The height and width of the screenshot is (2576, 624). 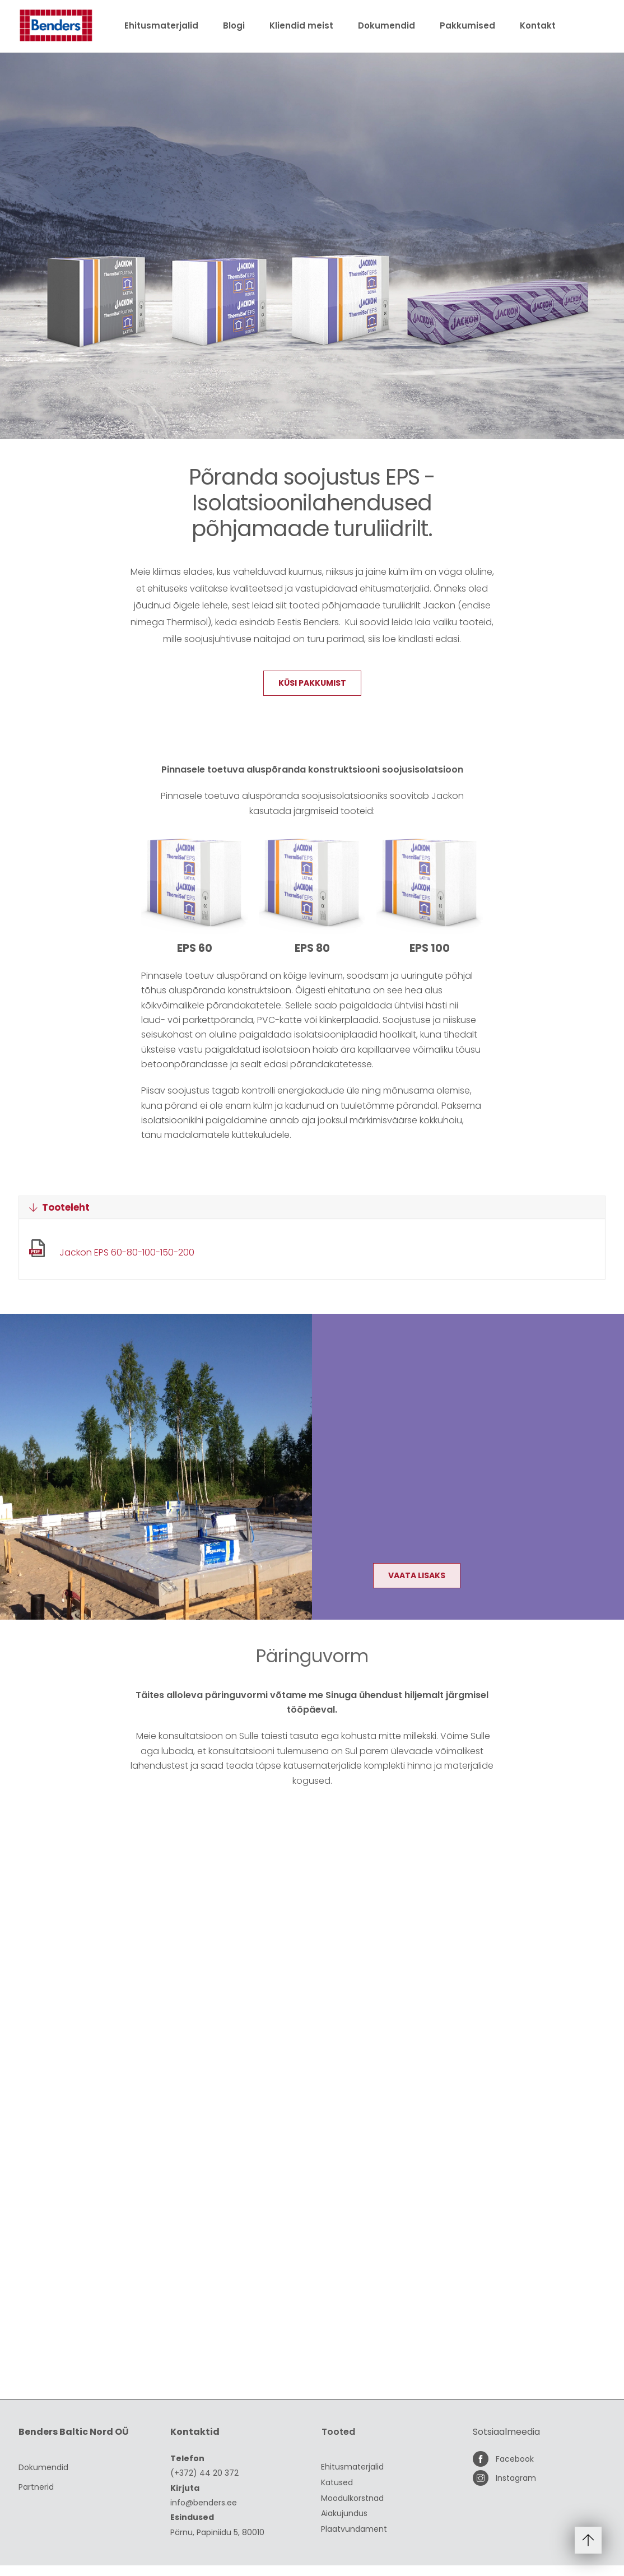 I want to click on Aiakujundus, so click(x=344, y=2524).